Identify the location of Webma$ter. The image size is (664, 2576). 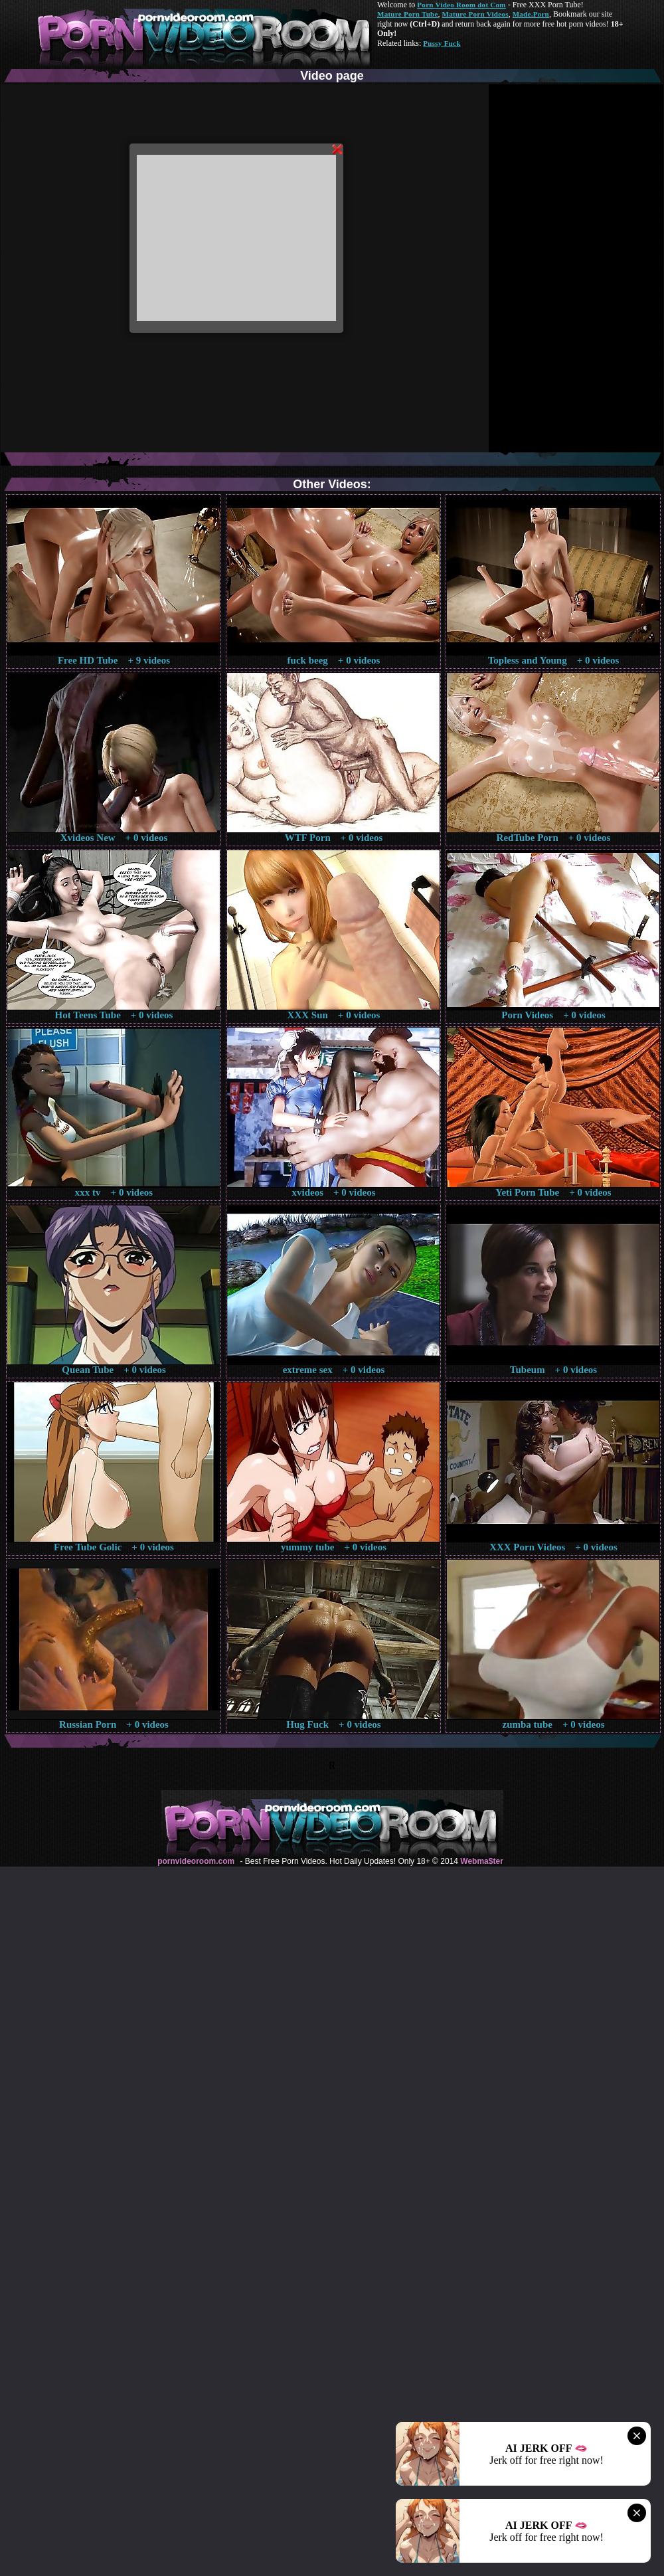
(481, 1861).